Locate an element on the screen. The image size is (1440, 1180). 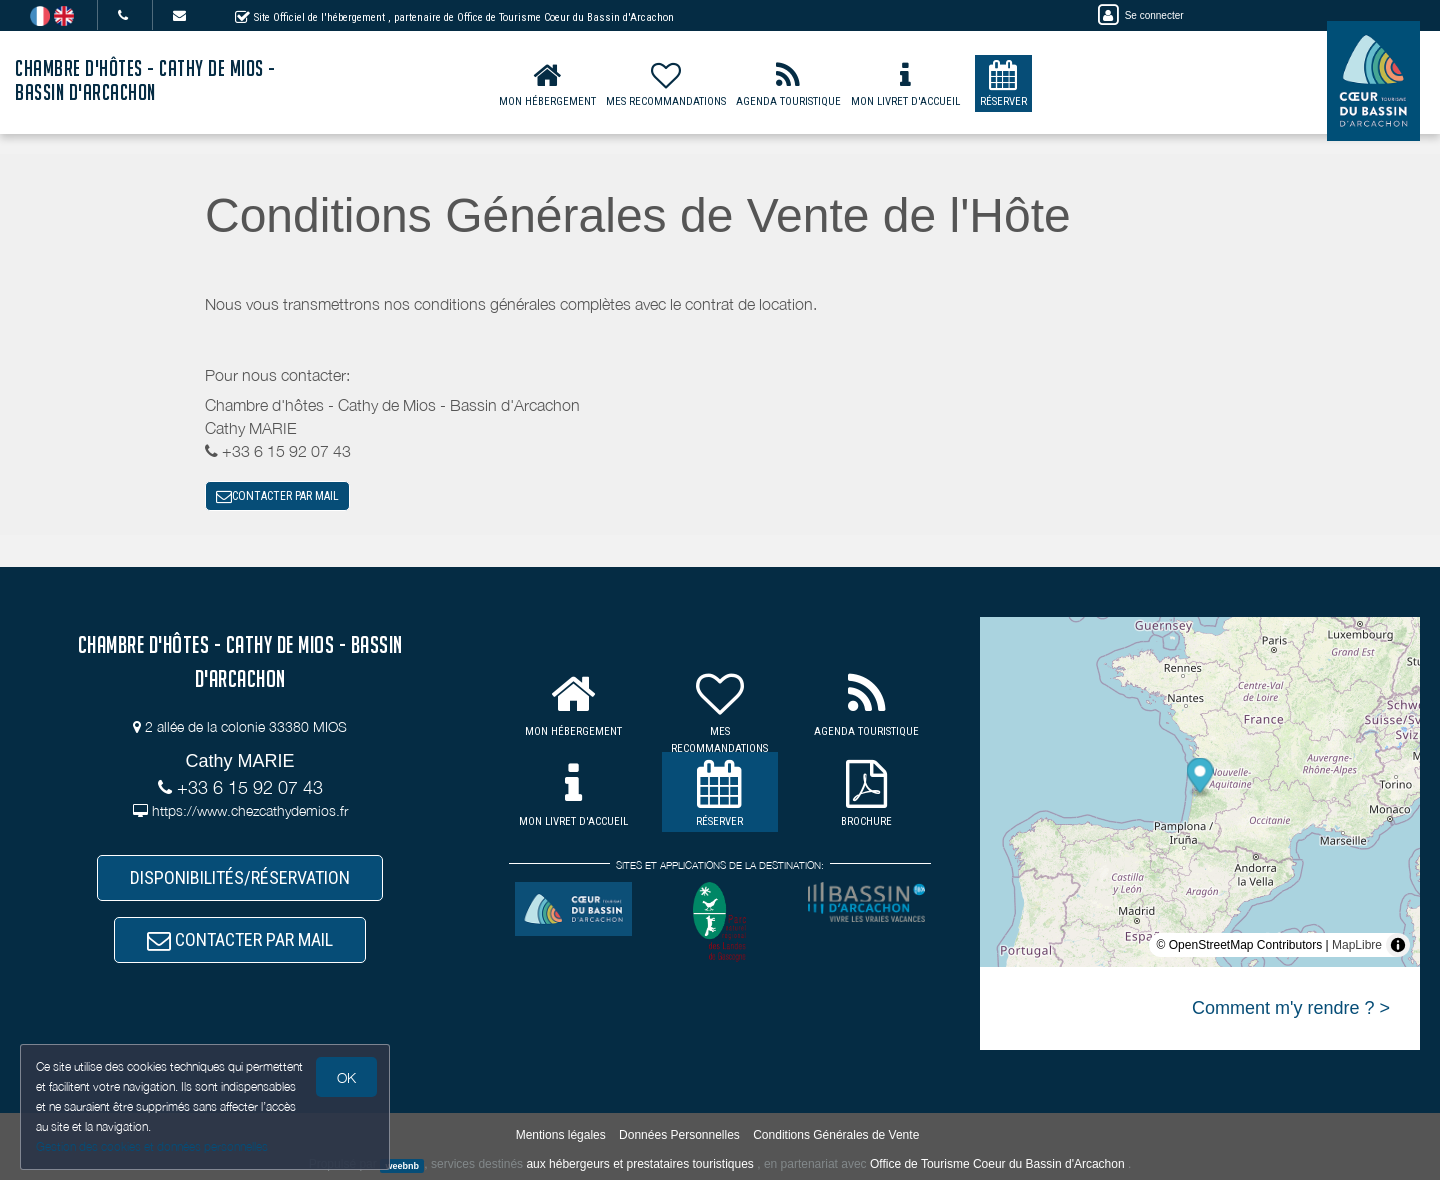
DISPONIBILITÉS/RÉSERVATION is located at coordinates (240, 877).